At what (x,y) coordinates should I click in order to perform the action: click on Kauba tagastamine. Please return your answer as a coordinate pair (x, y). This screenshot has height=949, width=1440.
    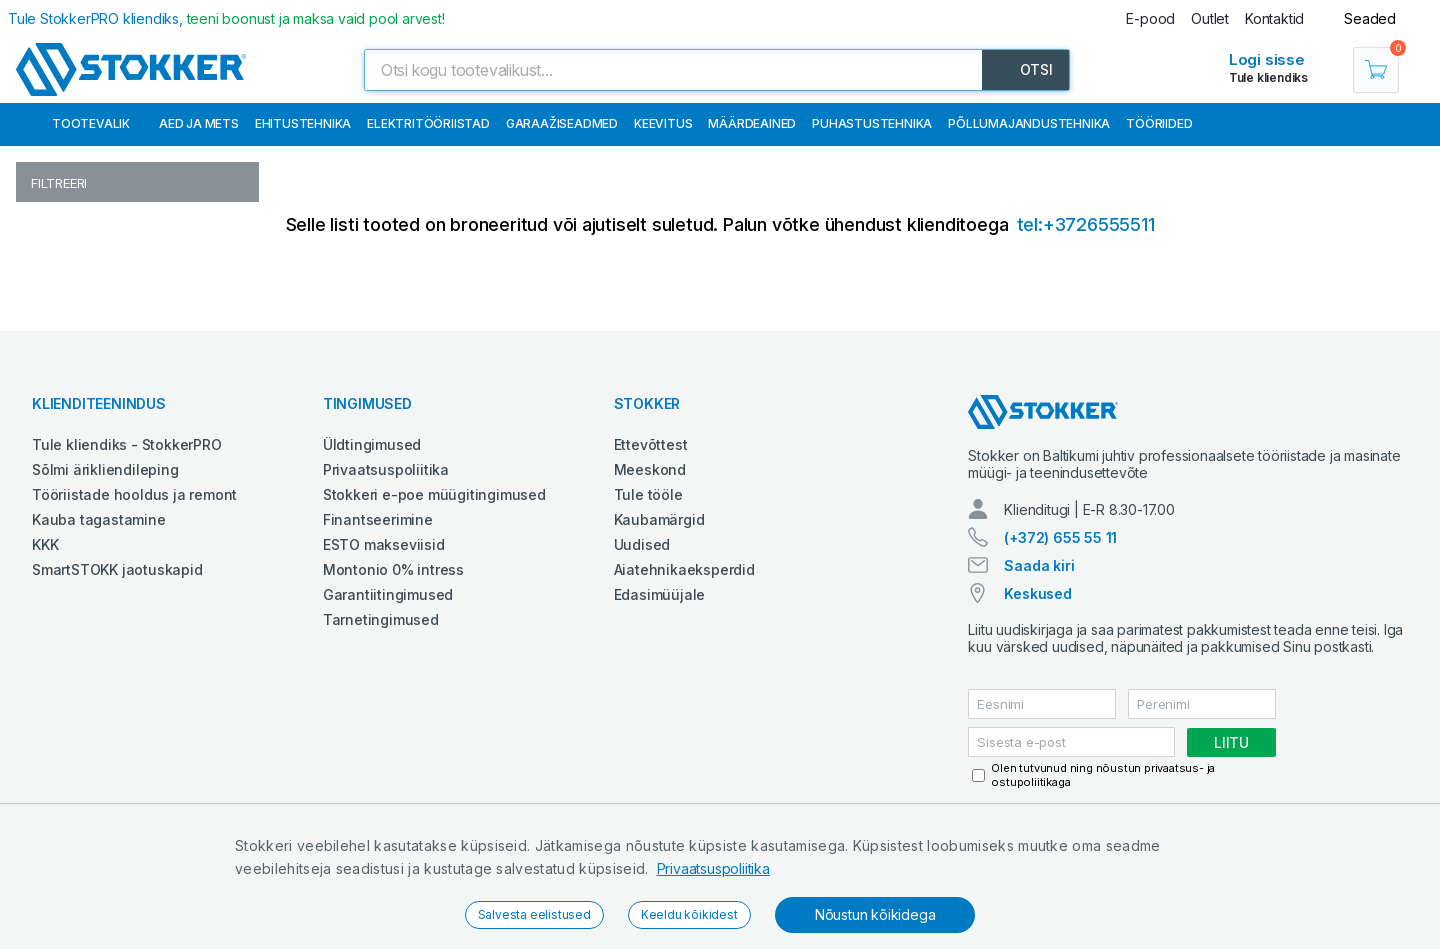
    Looking at the image, I should click on (99, 519).